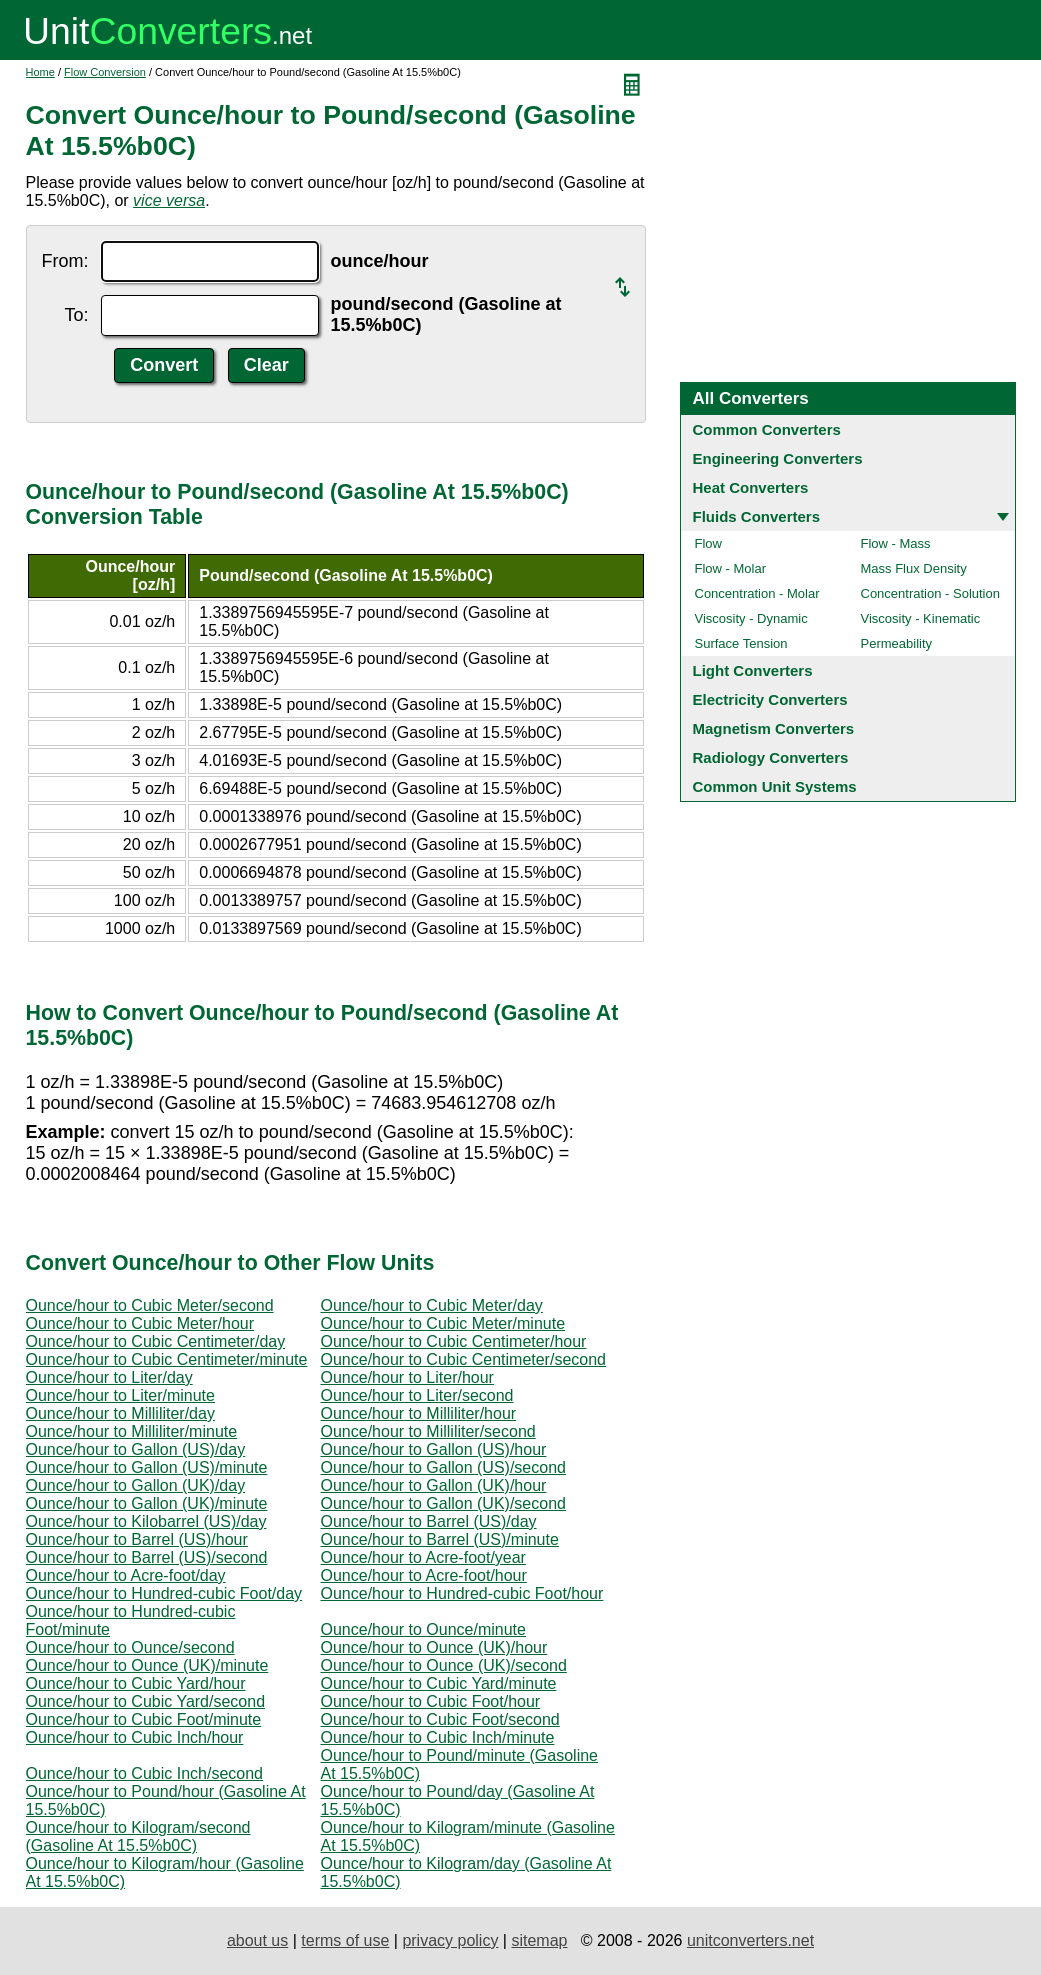  I want to click on Ounce/hour to Cubic Meter/minute, so click(443, 1323).